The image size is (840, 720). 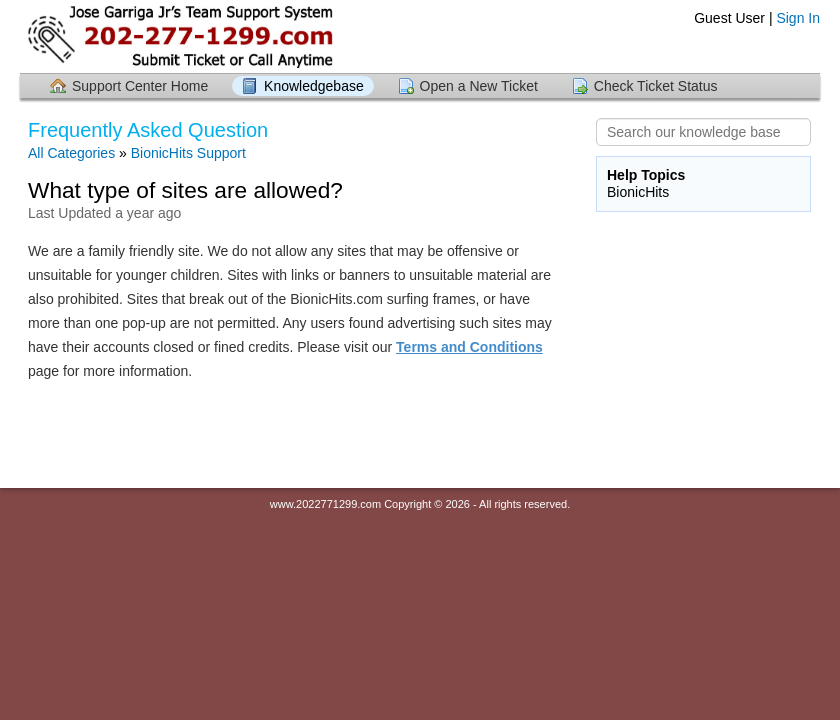 I want to click on Sign In, so click(x=798, y=18).